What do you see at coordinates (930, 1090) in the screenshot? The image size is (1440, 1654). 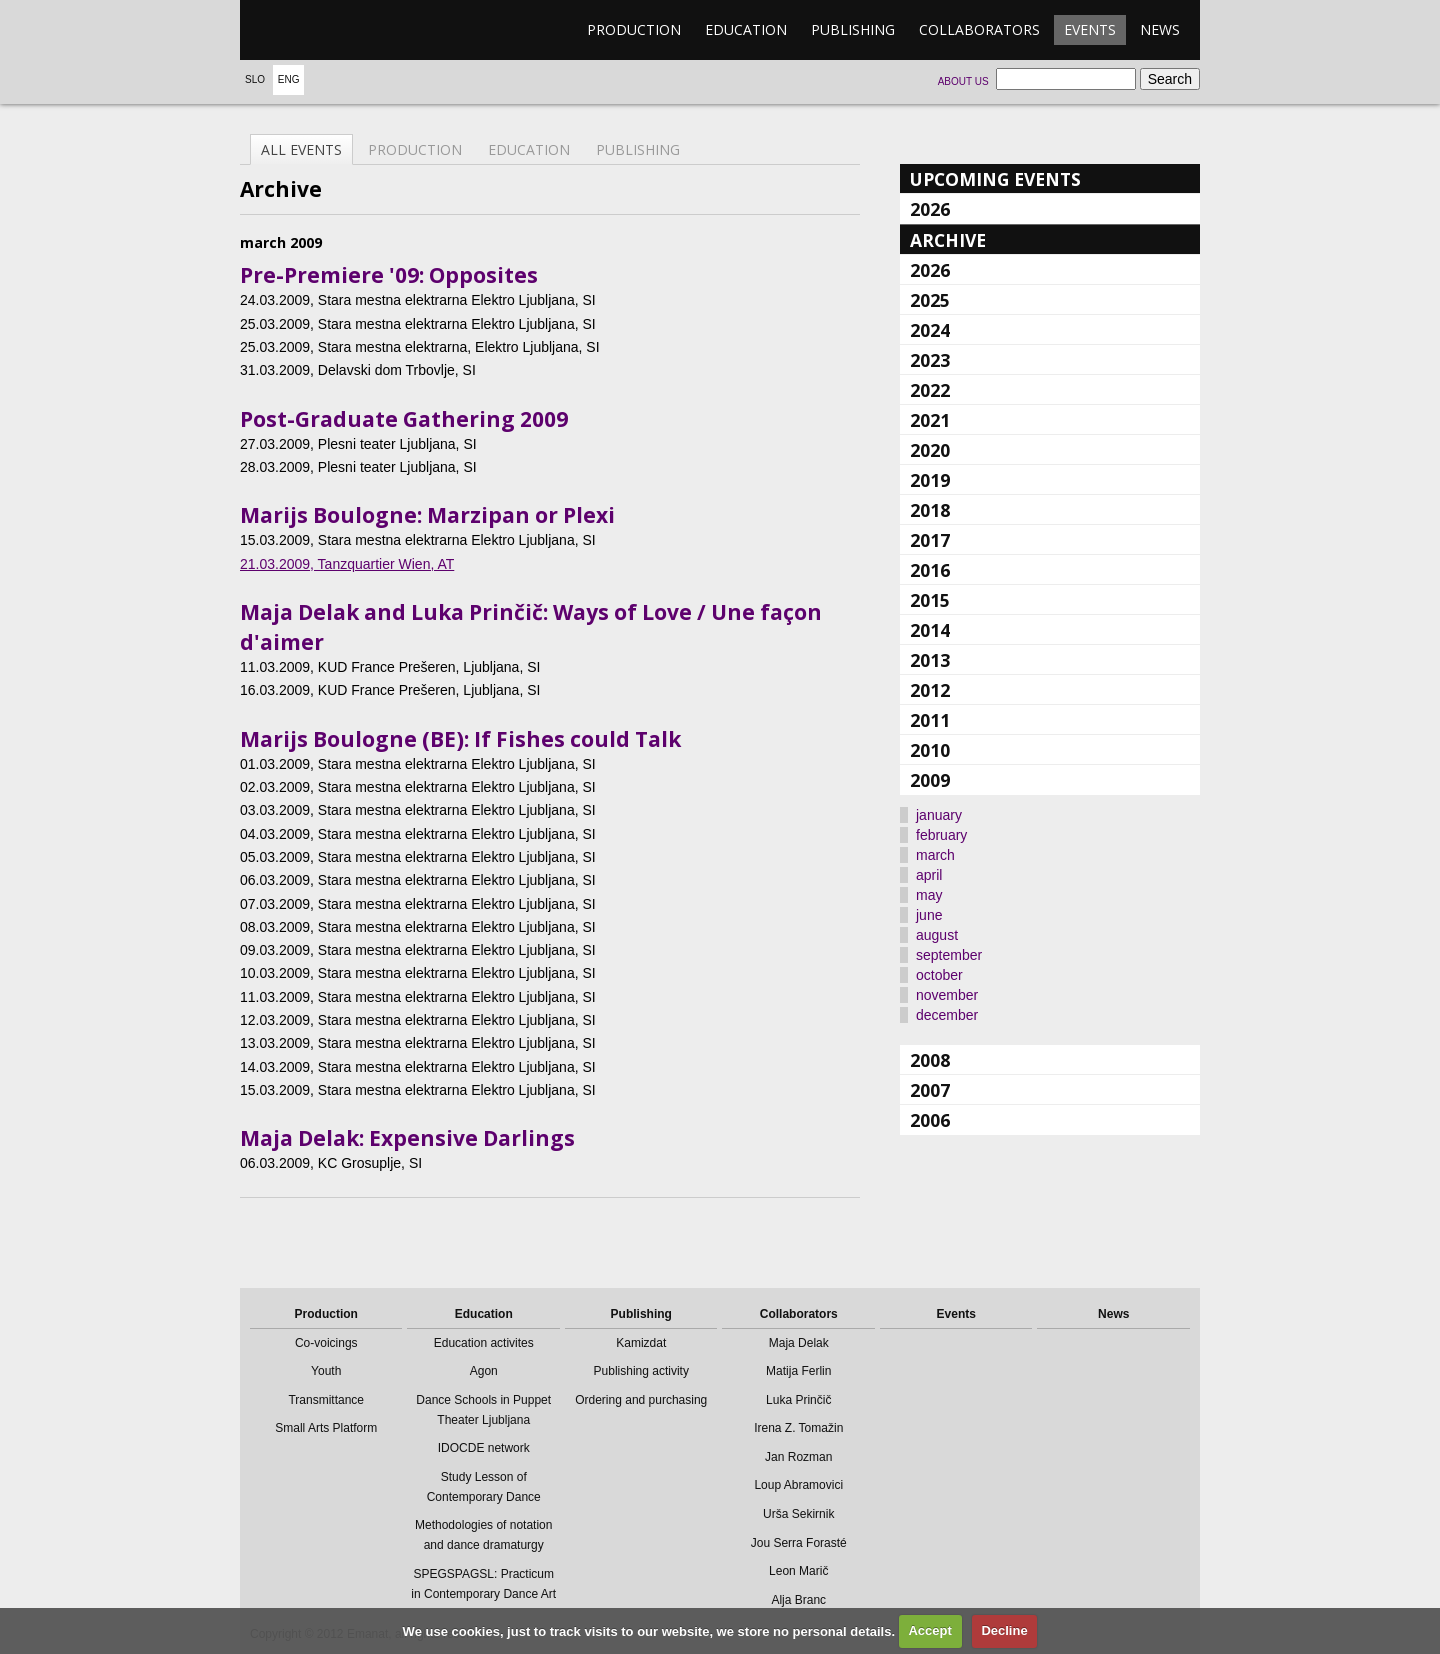 I see `2007` at bounding box center [930, 1090].